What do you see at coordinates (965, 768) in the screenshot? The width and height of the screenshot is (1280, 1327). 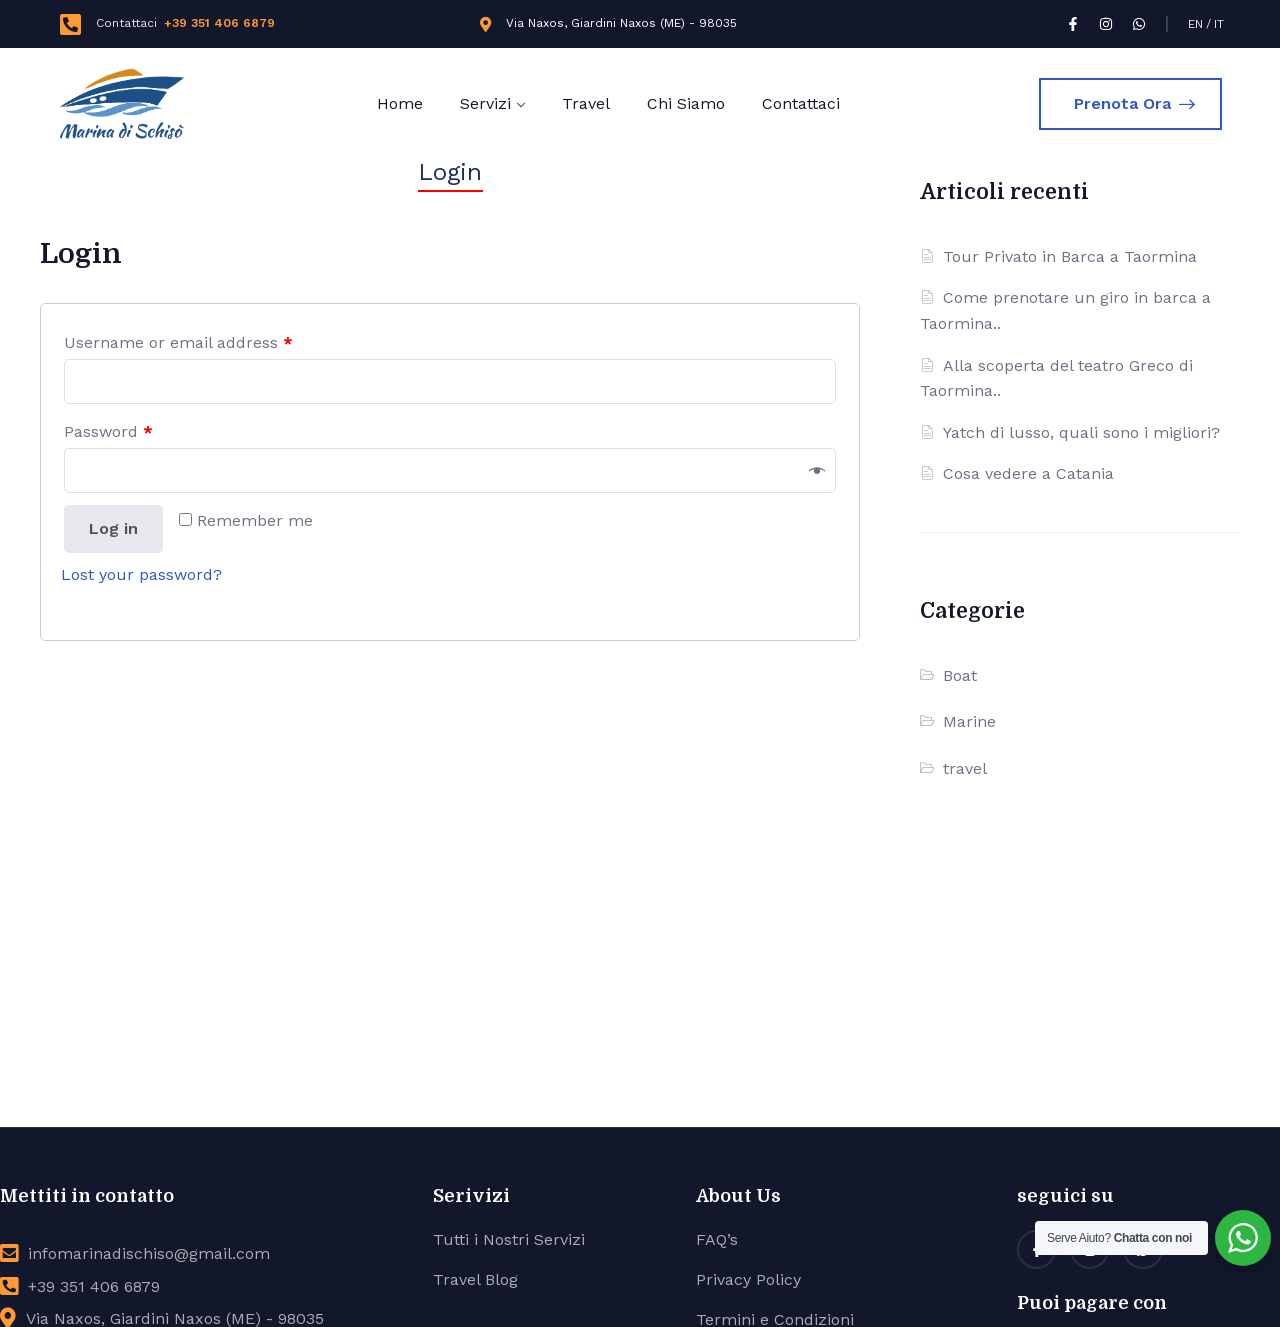 I see `travel` at bounding box center [965, 768].